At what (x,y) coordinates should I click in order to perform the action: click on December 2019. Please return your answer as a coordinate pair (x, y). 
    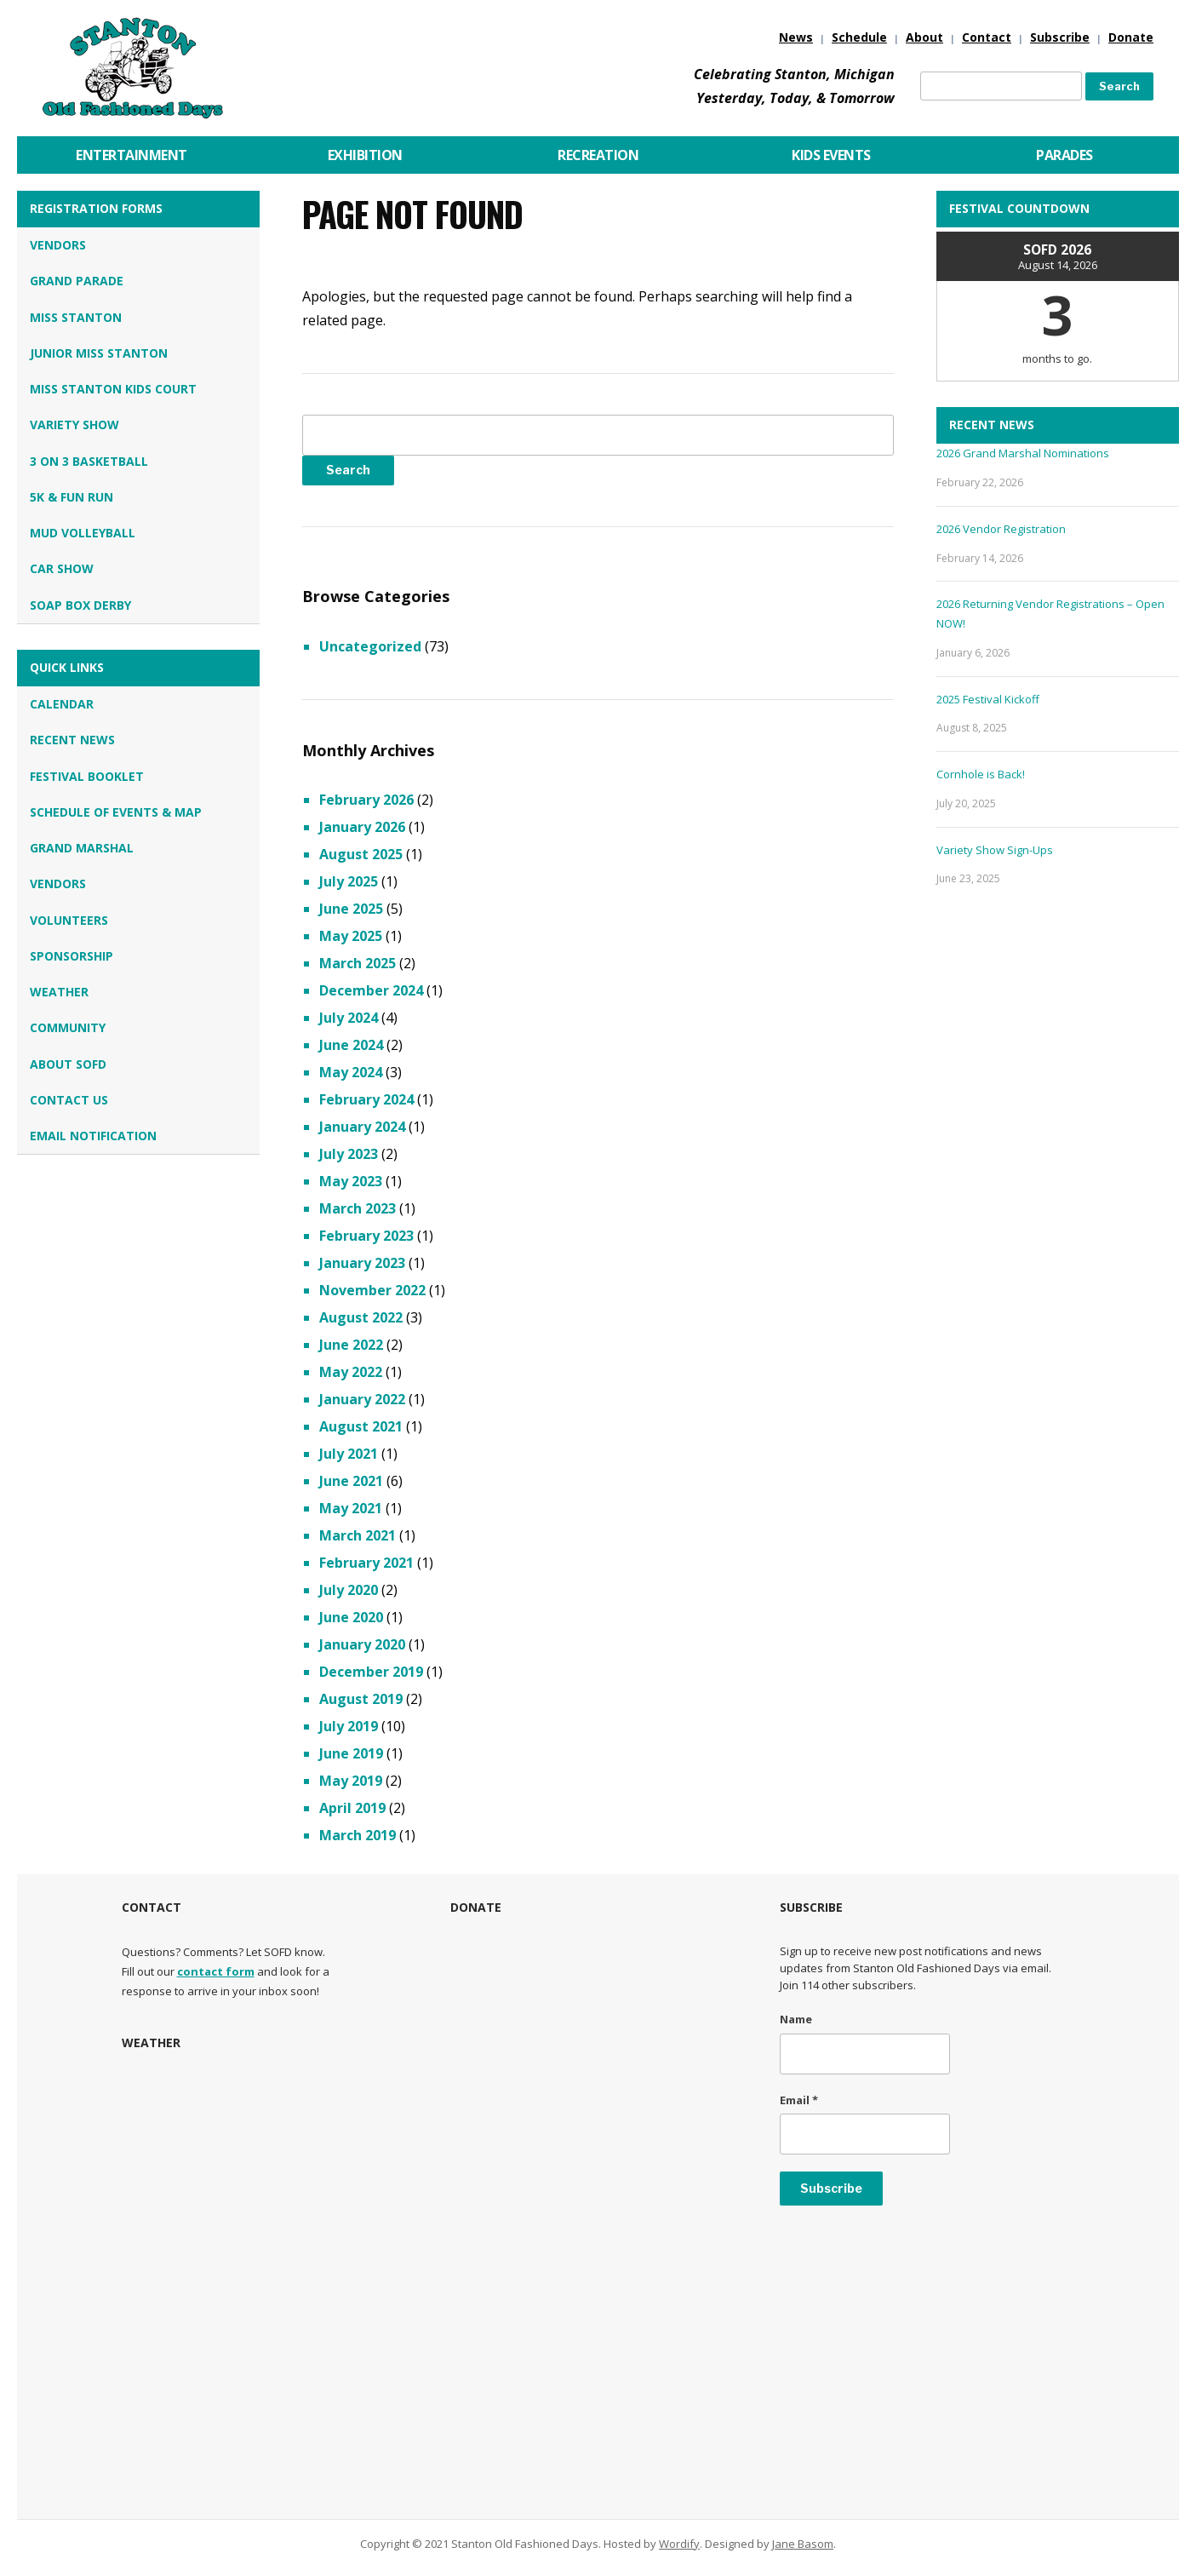
    Looking at the image, I should click on (371, 1671).